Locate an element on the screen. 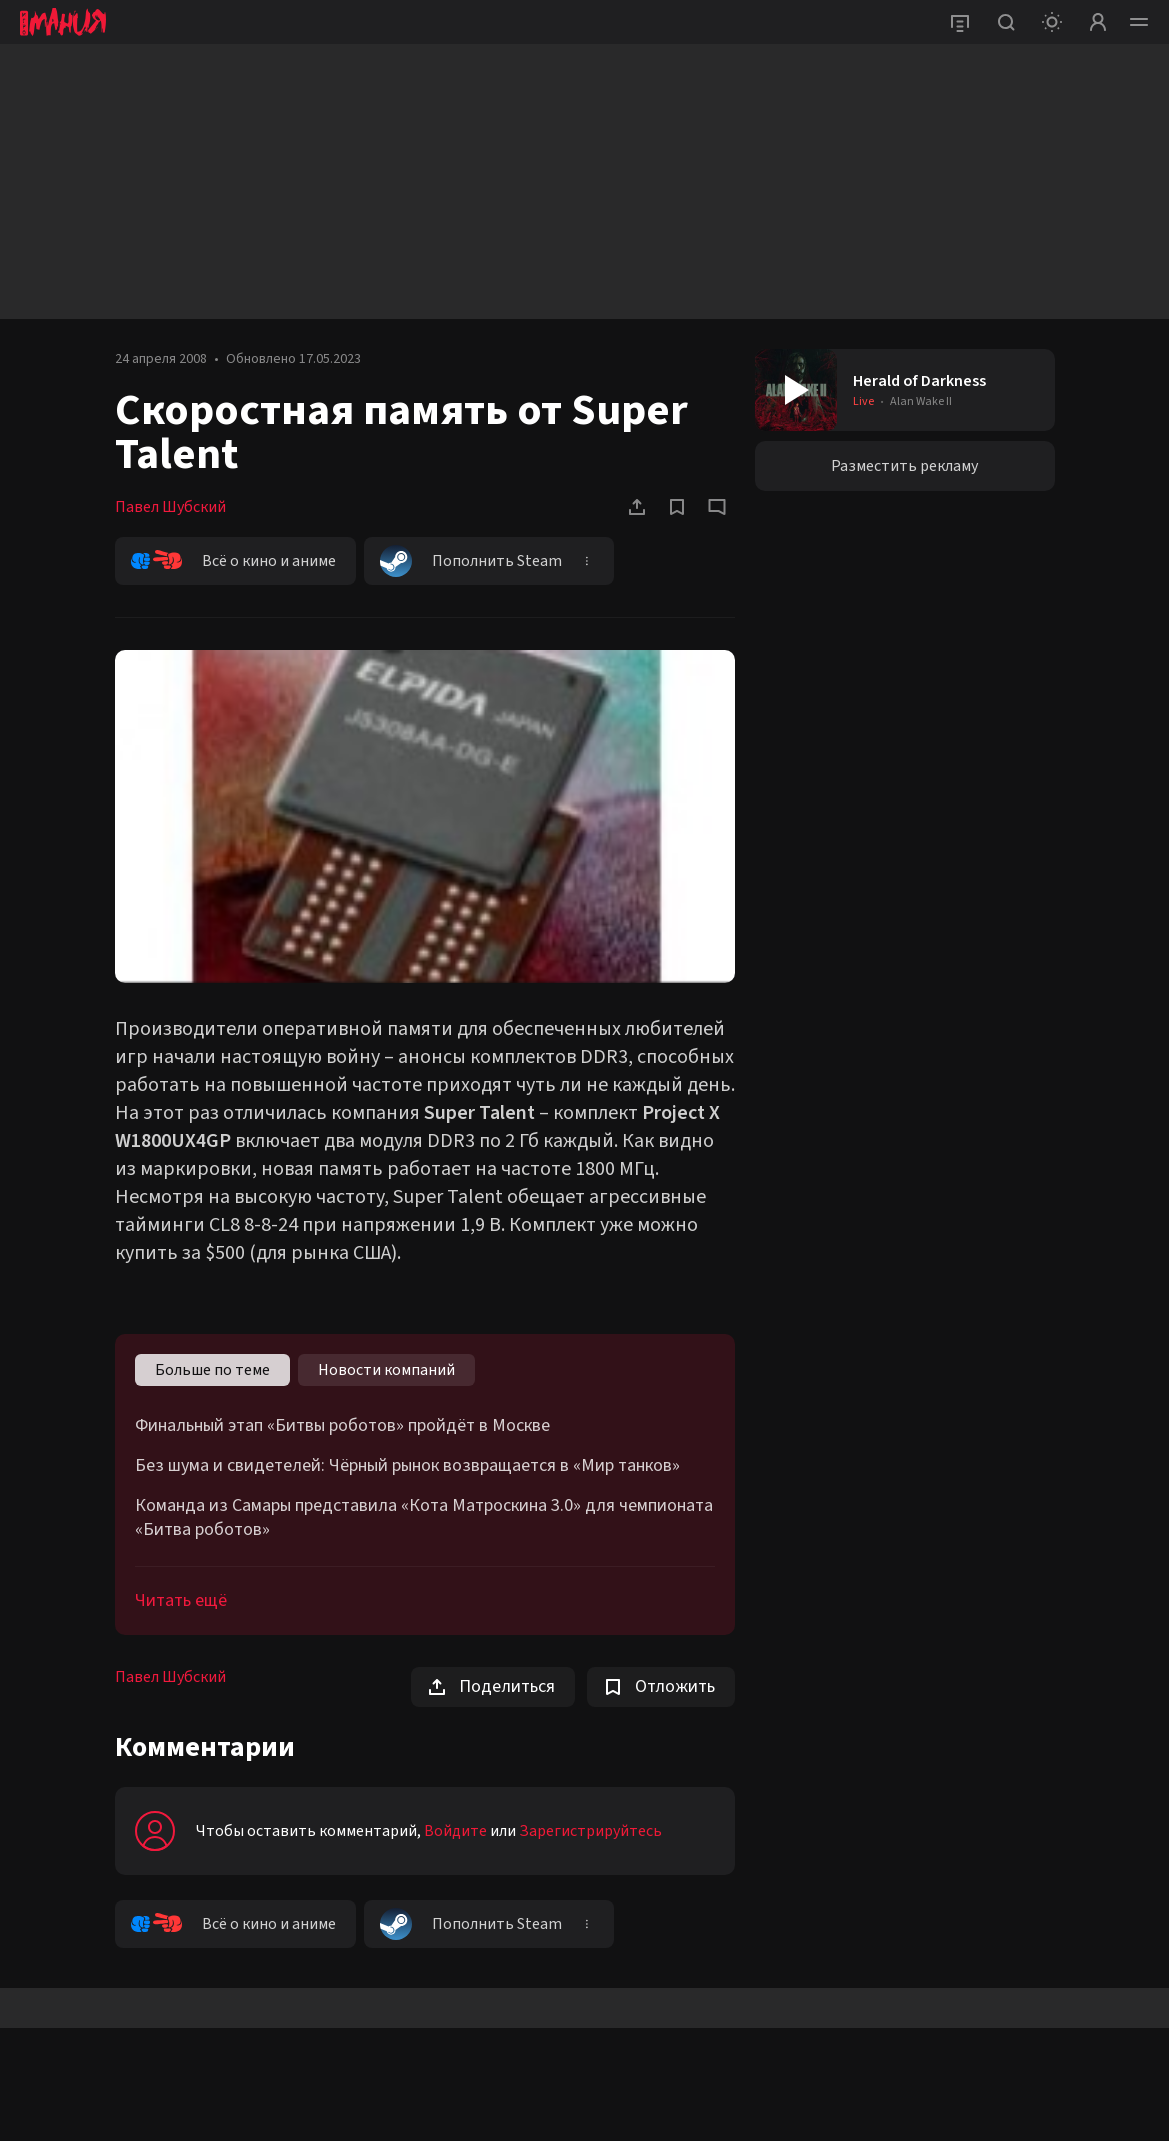 Image resolution: width=1169 pixels, height=2141 pixels. Больше по теме is located at coordinates (212, 1370).